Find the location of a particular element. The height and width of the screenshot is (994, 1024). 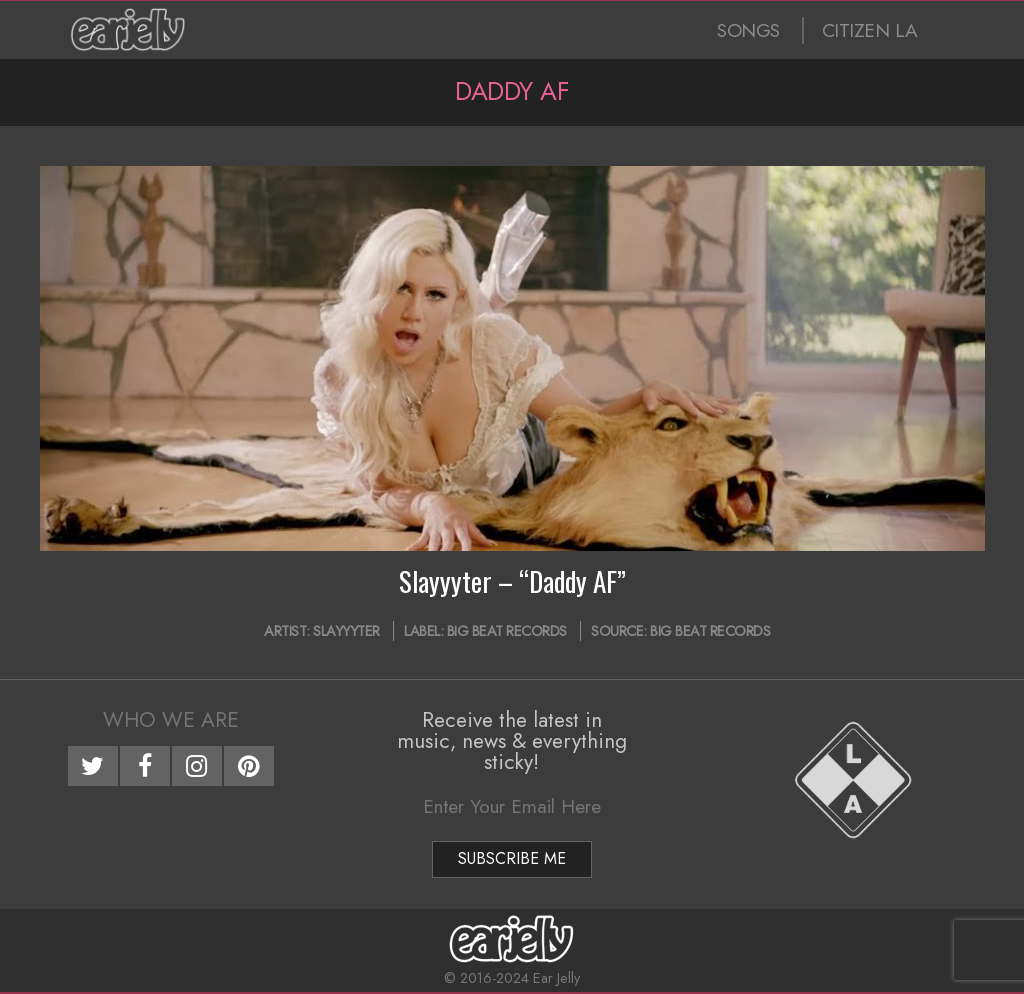

Who We Are is located at coordinates (171, 720).